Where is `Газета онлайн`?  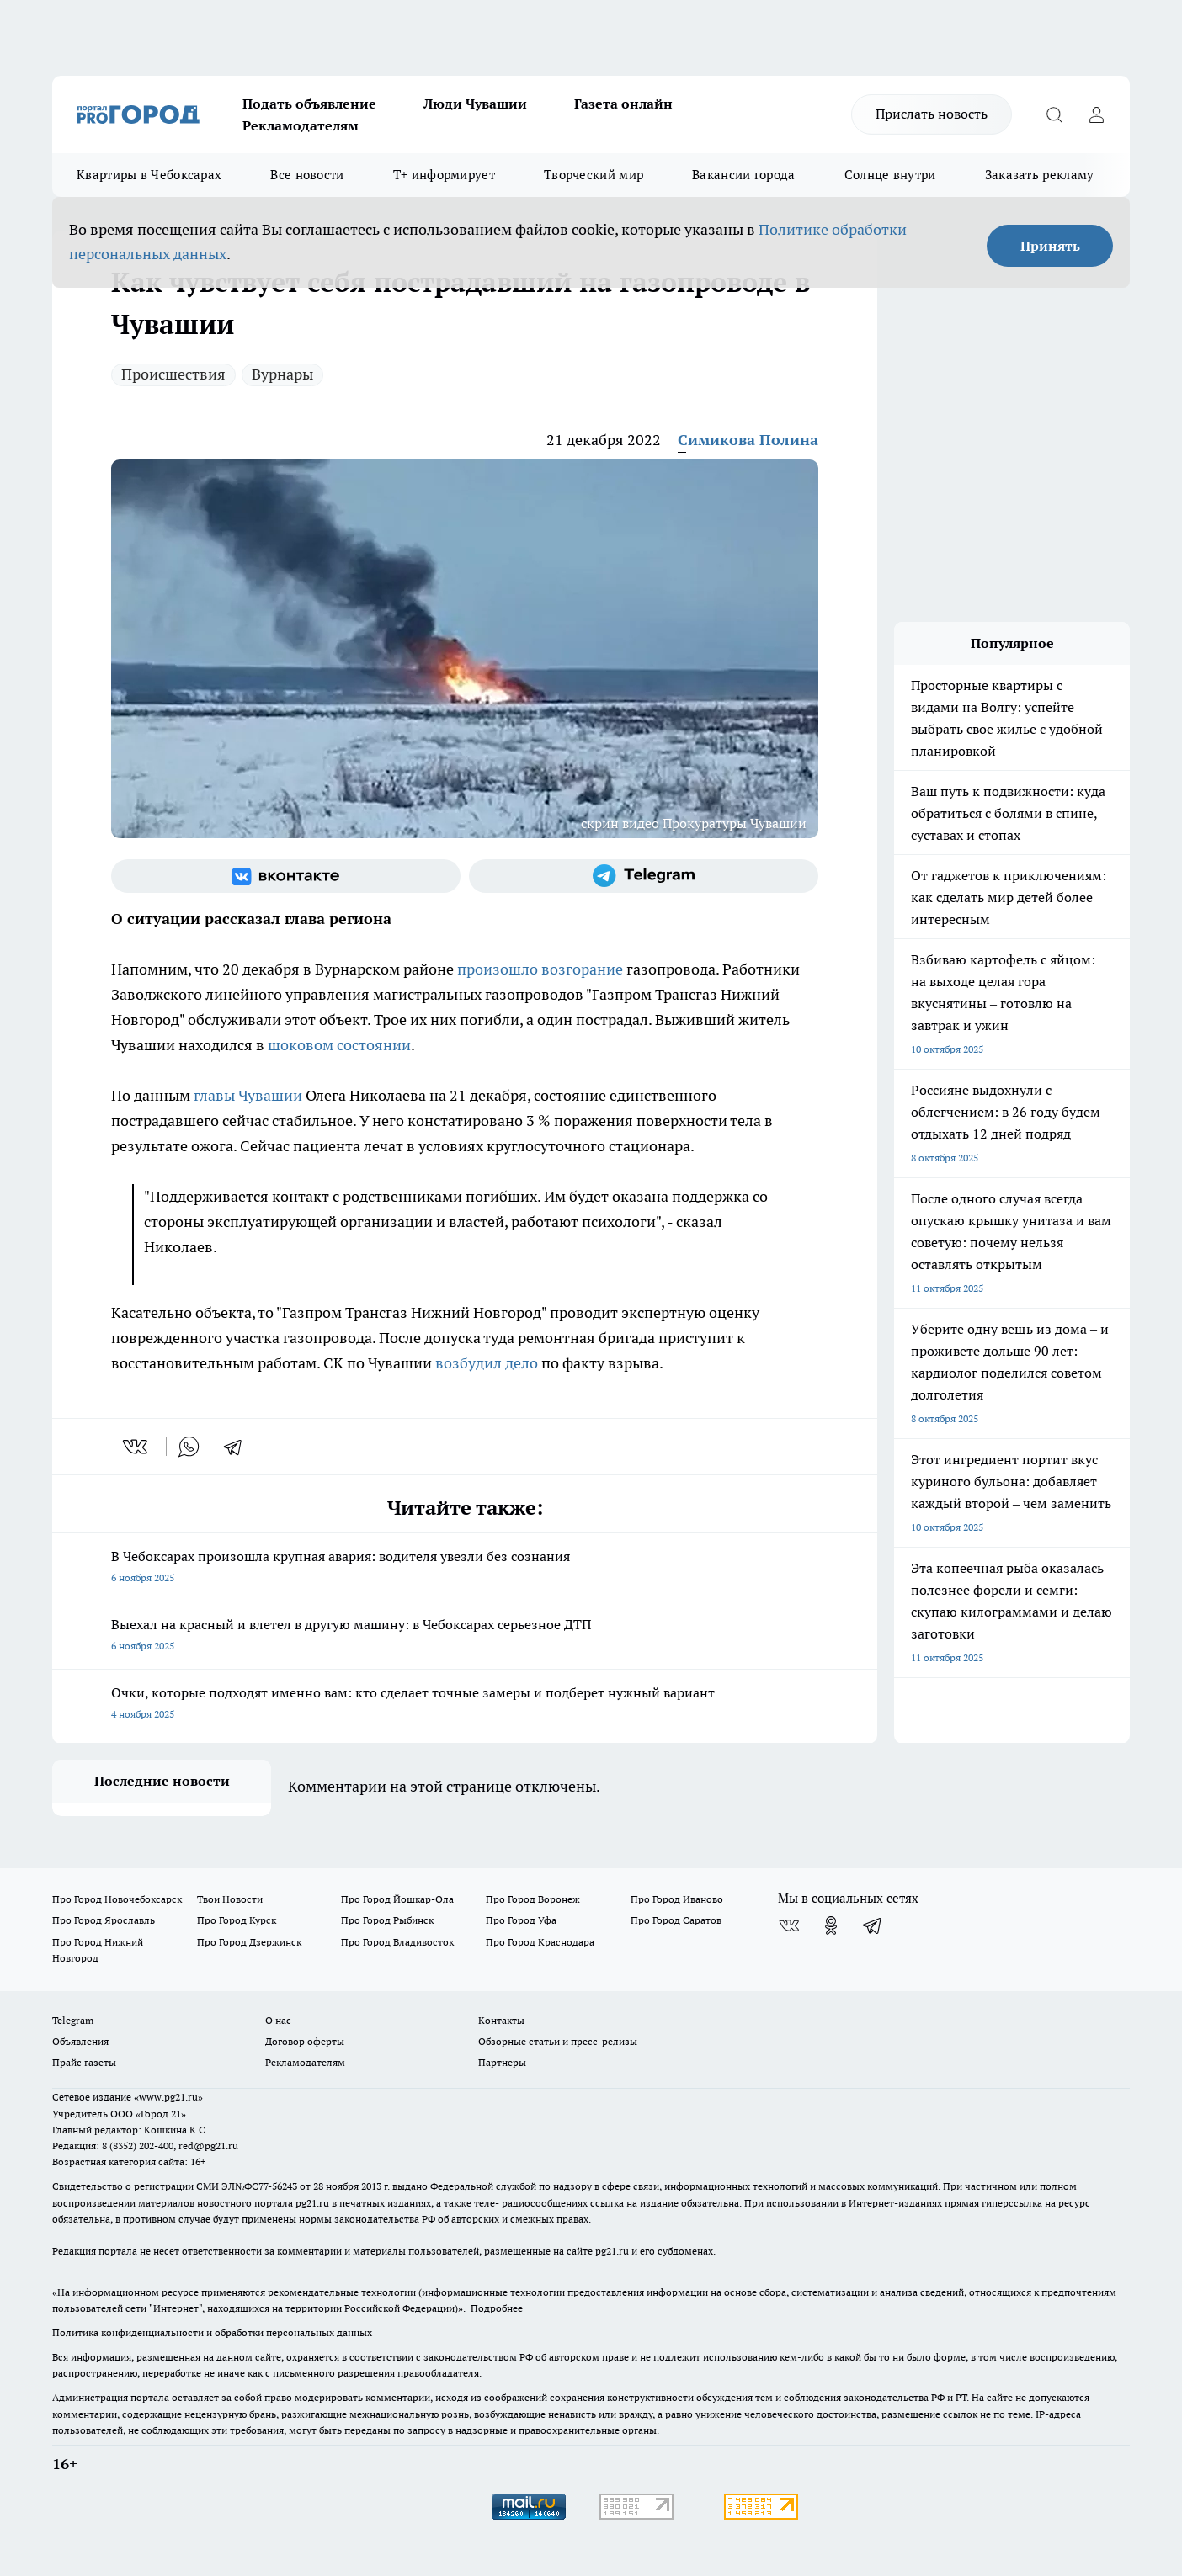
Газета онлайн is located at coordinates (623, 103).